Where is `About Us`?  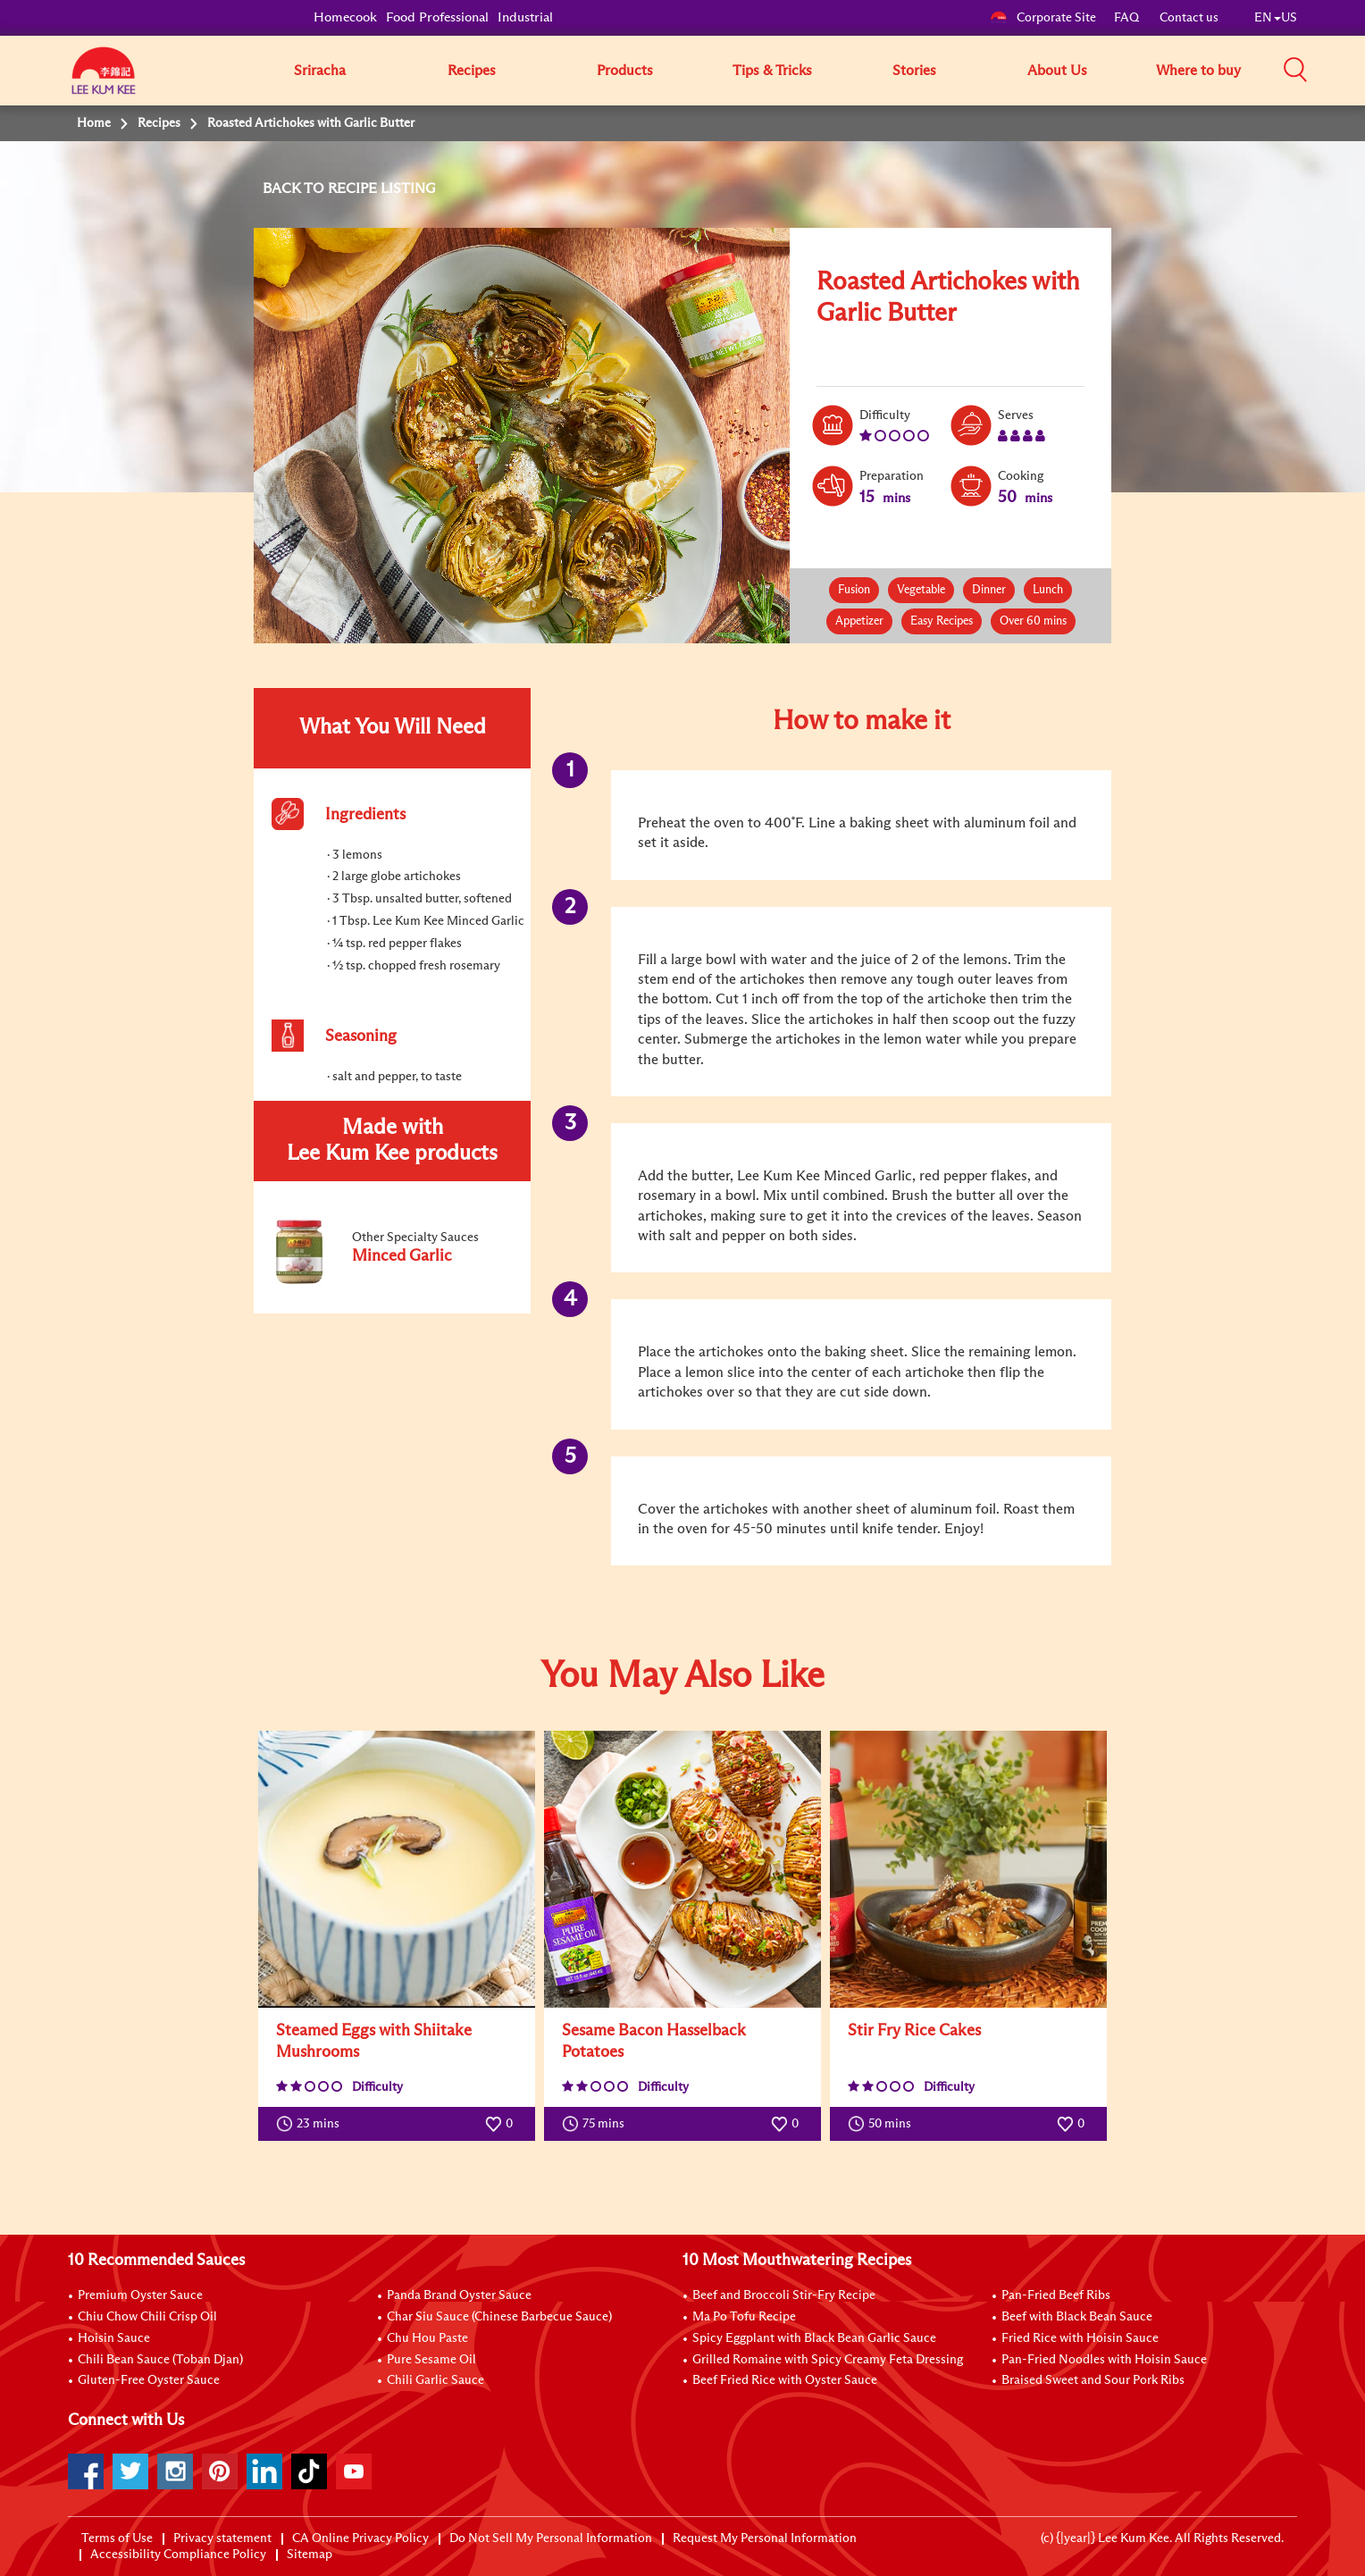
About Us is located at coordinates (1057, 70).